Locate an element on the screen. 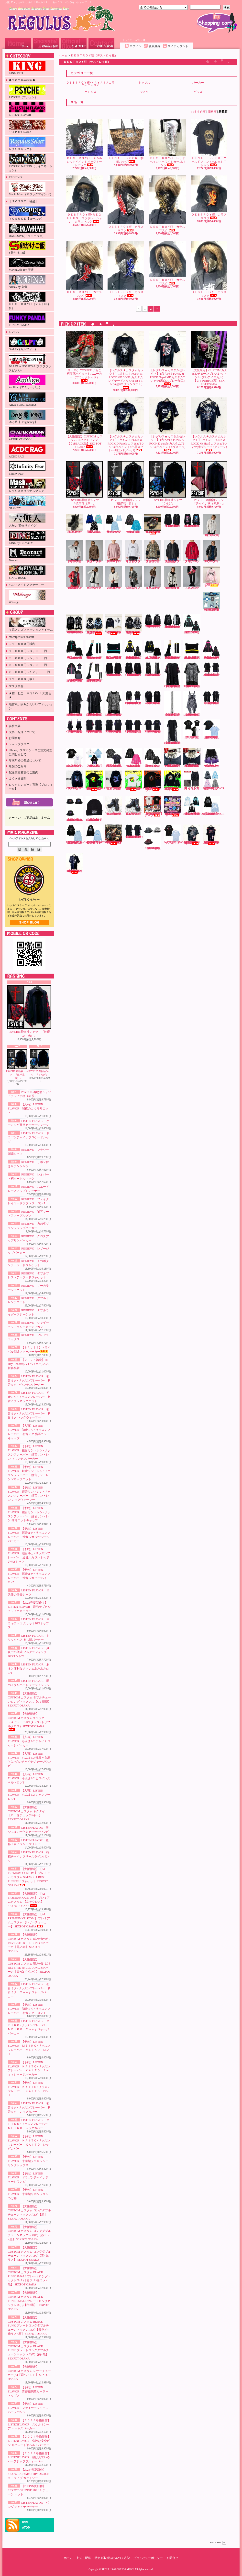 This screenshot has width=242, height=2576. LISTEN FLAVOR 初音ミク×リッスンフレーバー 初音ミク マウンテンパーカー is located at coordinates (29, 1380).